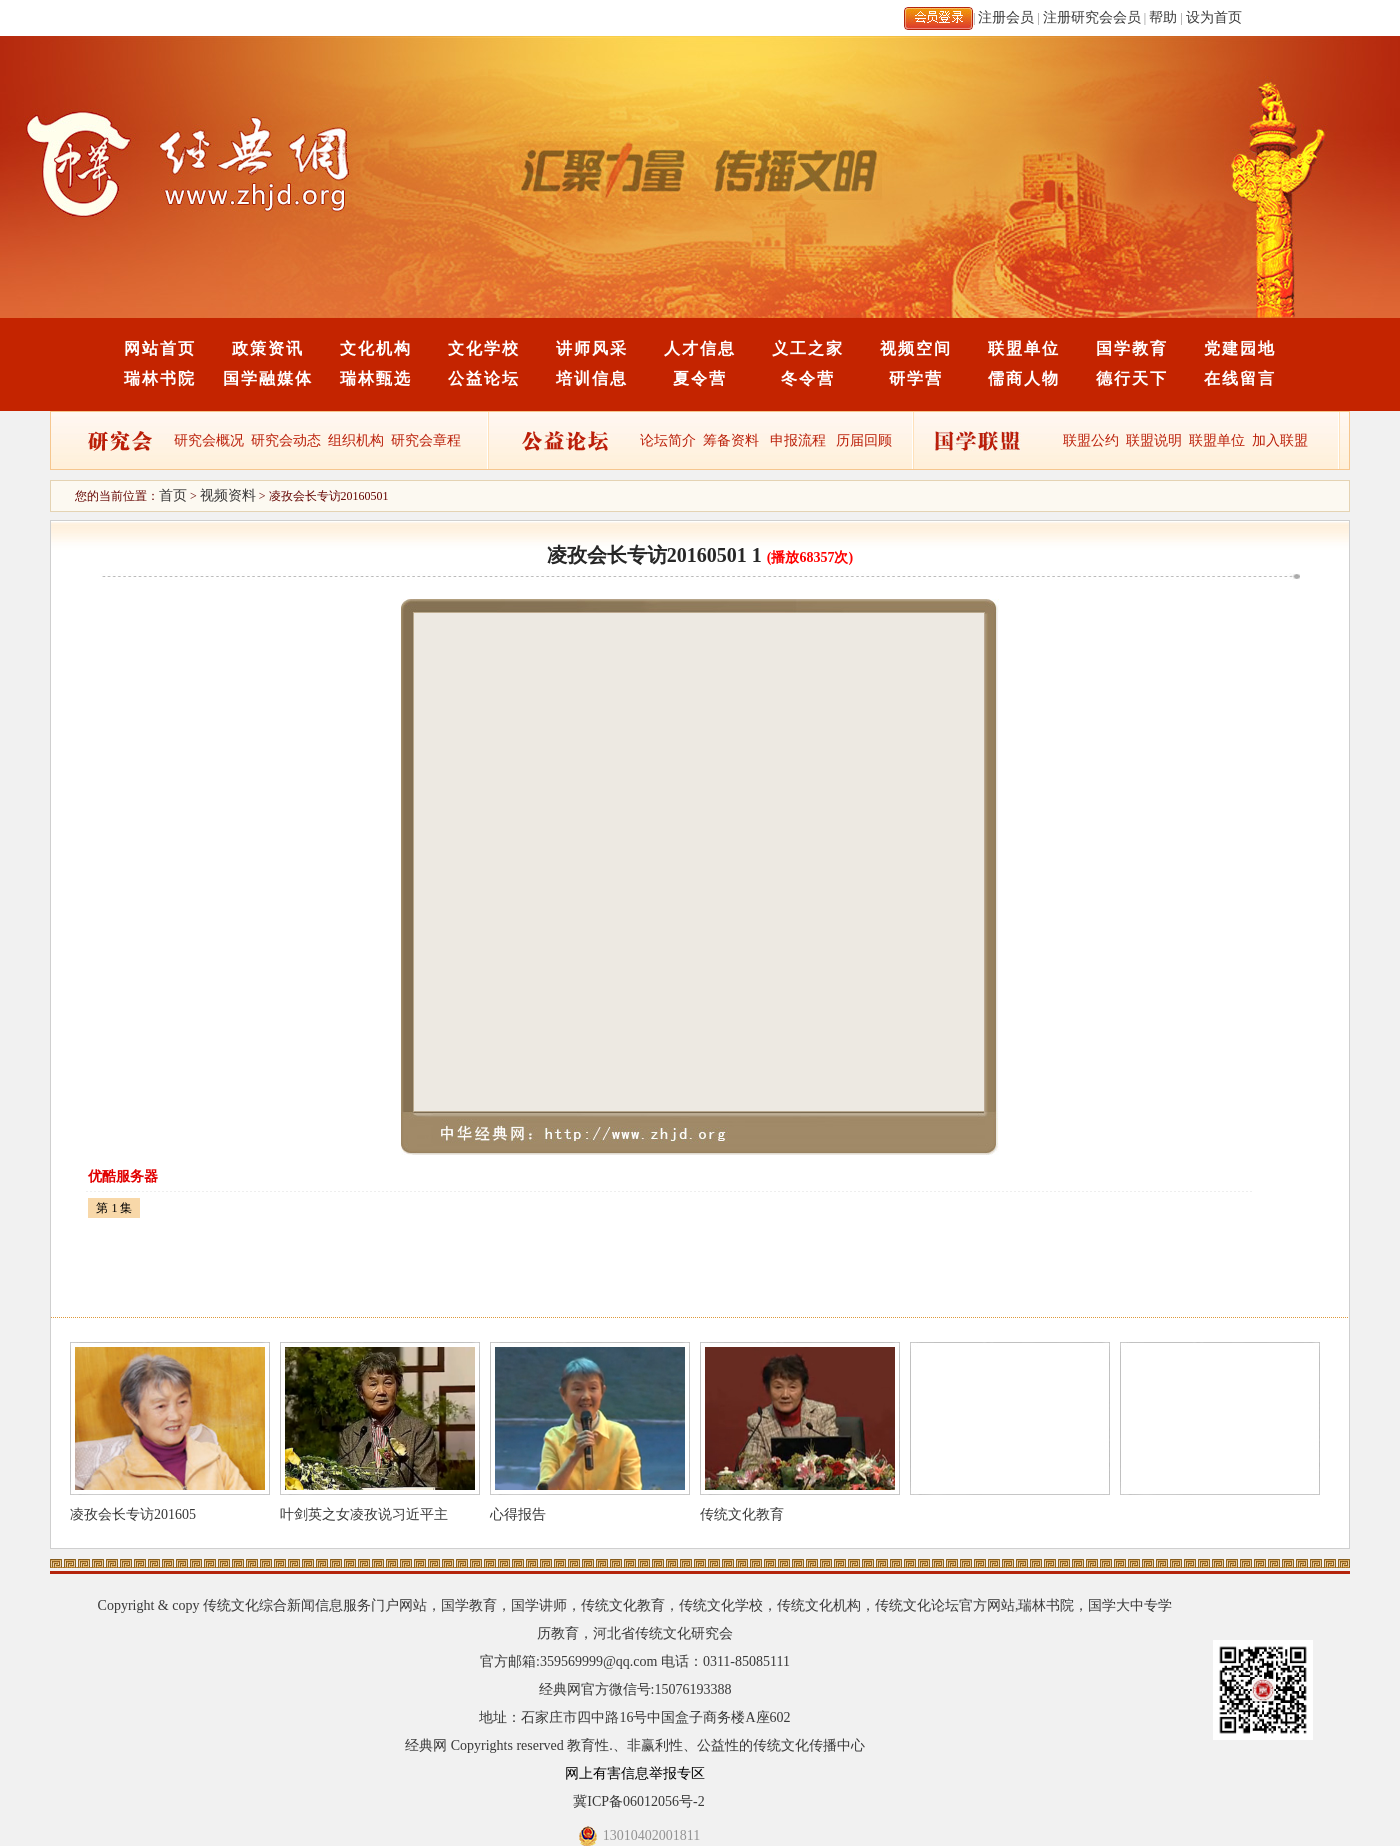 The width and height of the screenshot is (1400, 1846). Describe the element at coordinates (1214, 17) in the screenshot. I see `设为首页` at that location.